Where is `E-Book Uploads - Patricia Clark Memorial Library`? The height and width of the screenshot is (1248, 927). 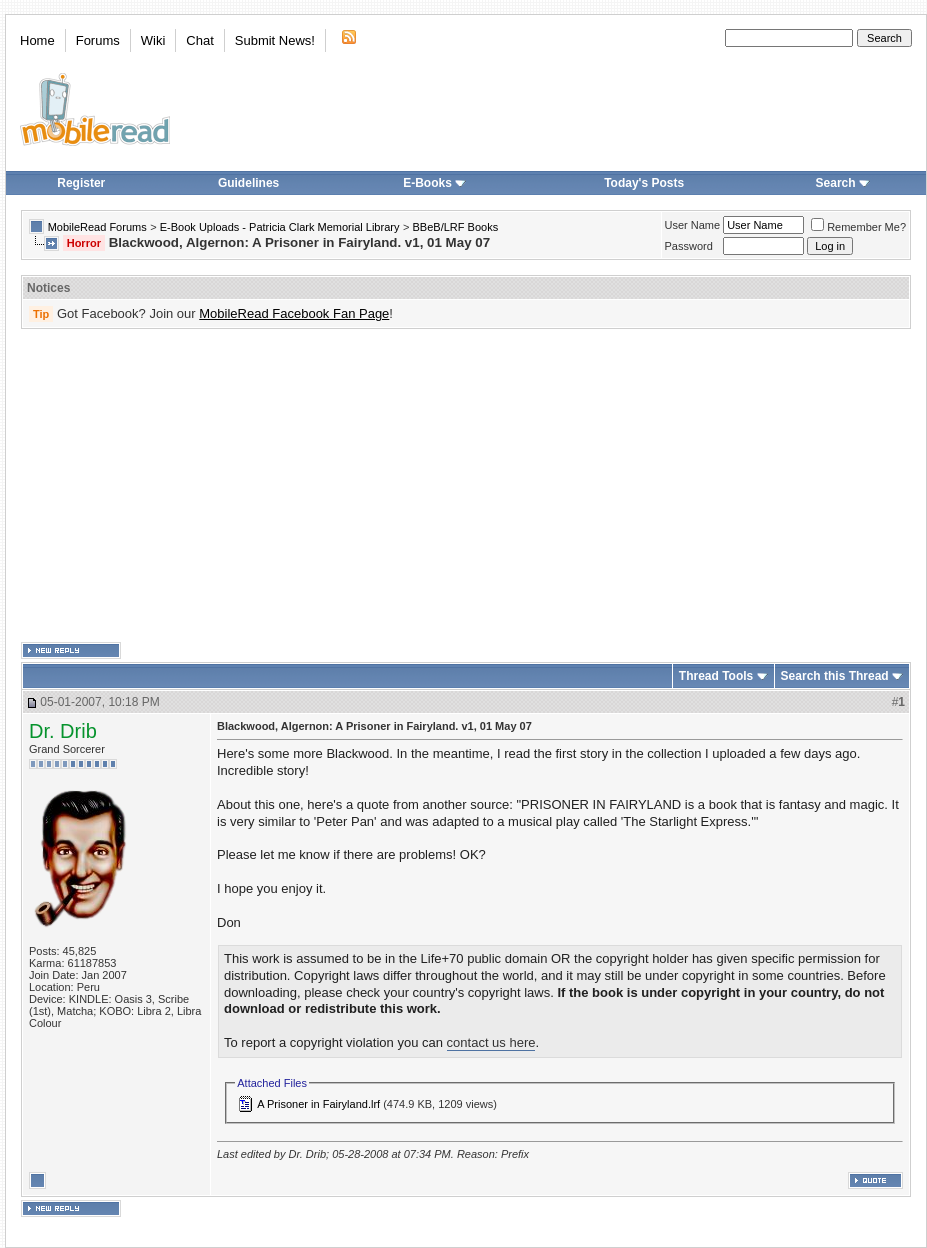
E-Book Uploads - Patricia Clark Memorial Library is located at coordinates (280, 227).